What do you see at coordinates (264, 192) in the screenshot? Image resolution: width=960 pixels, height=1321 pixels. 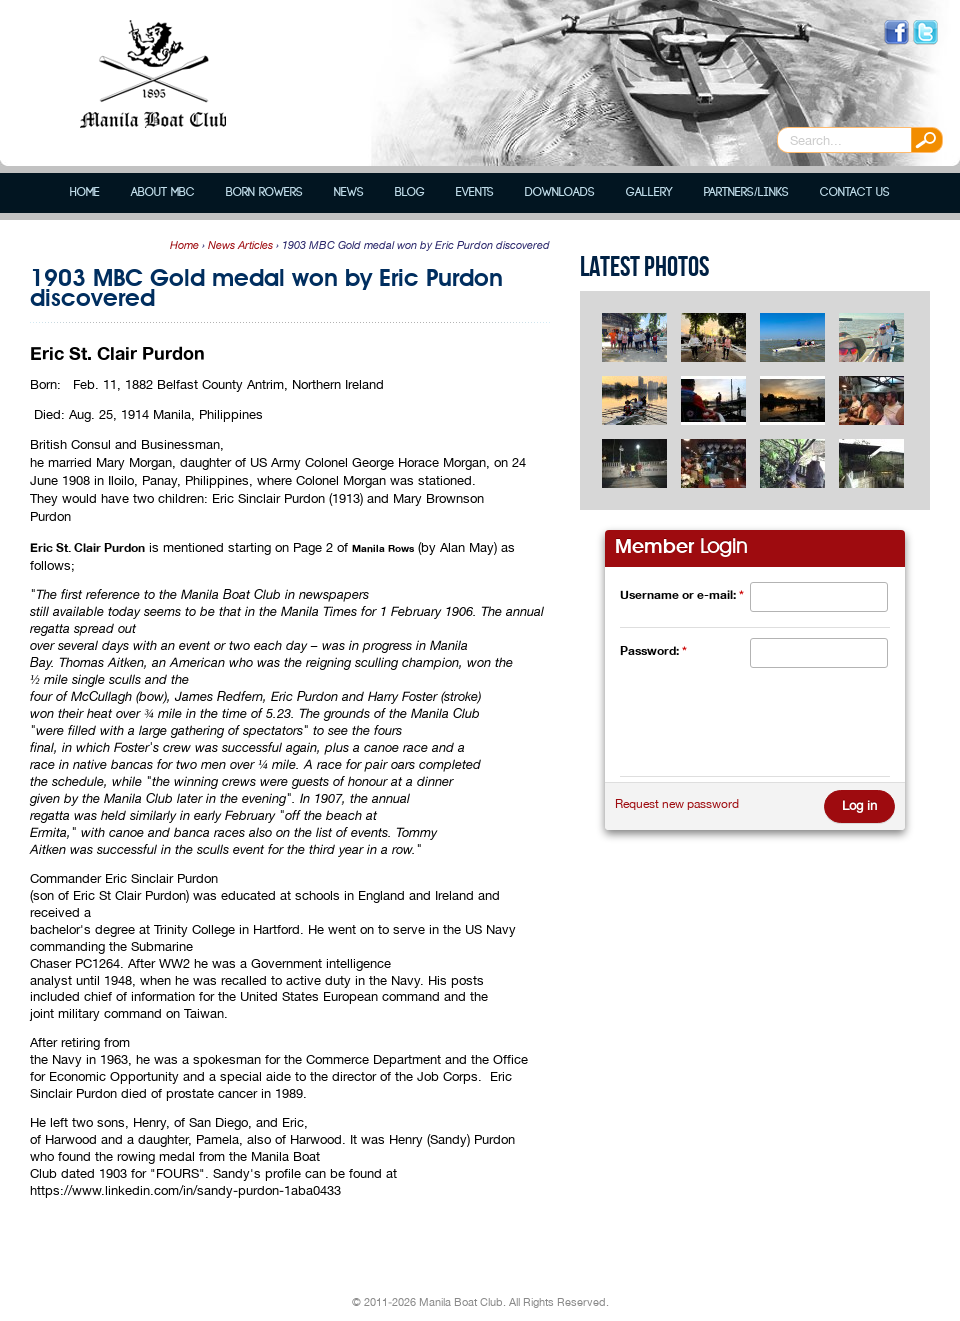 I see `Born Rowers` at bounding box center [264, 192].